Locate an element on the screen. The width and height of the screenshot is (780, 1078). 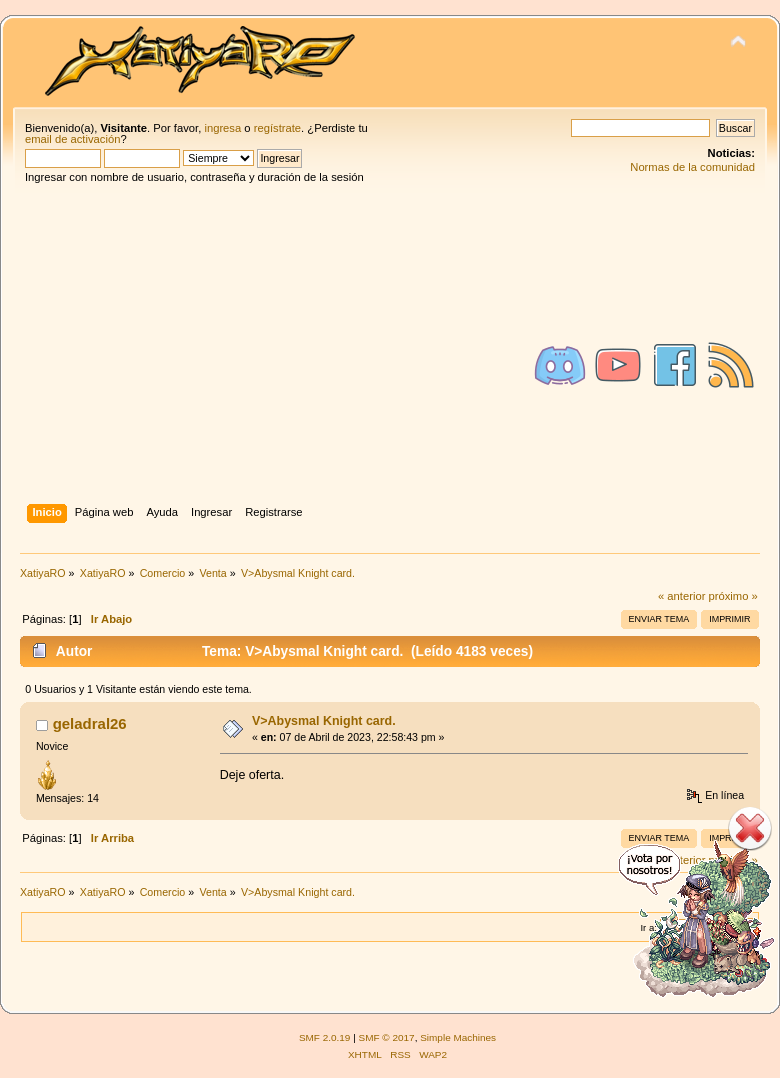
geladral26 is located at coordinates (90, 723).